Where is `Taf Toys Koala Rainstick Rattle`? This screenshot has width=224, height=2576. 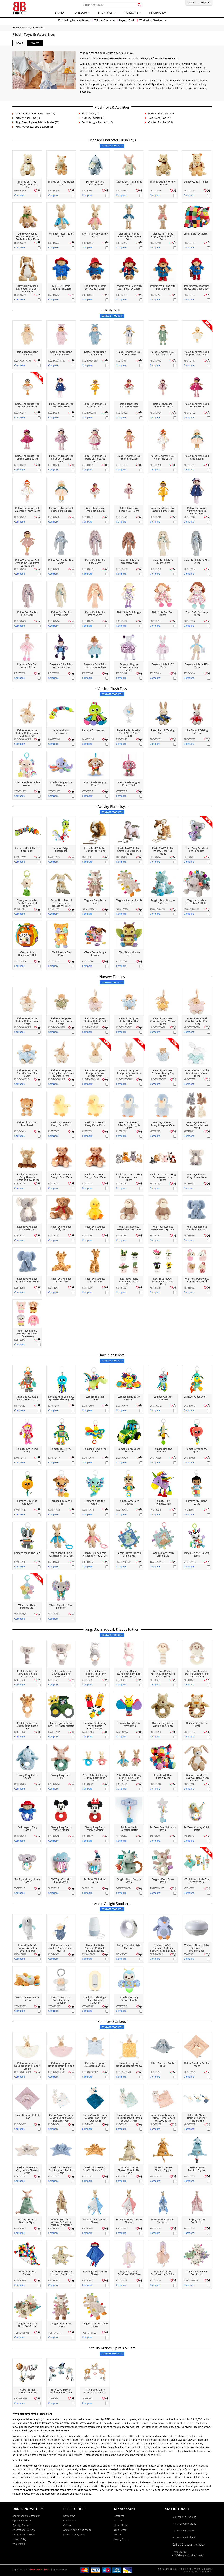 Taf Toys Koala Rainstick Rattle is located at coordinates (129, 1828).